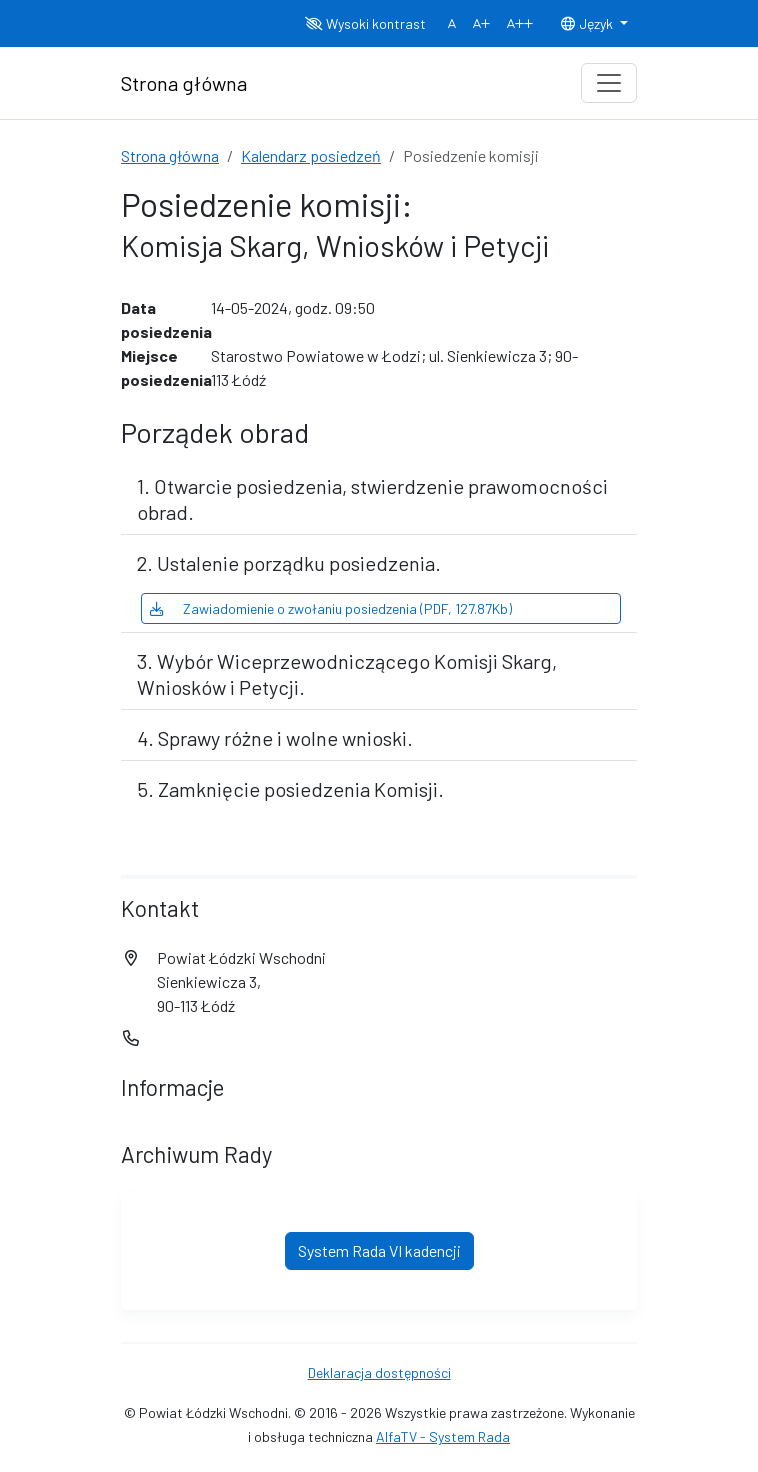 This screenshot has height=1472, width=758. I want to click on [Toggle navigation], so click(609, 83).